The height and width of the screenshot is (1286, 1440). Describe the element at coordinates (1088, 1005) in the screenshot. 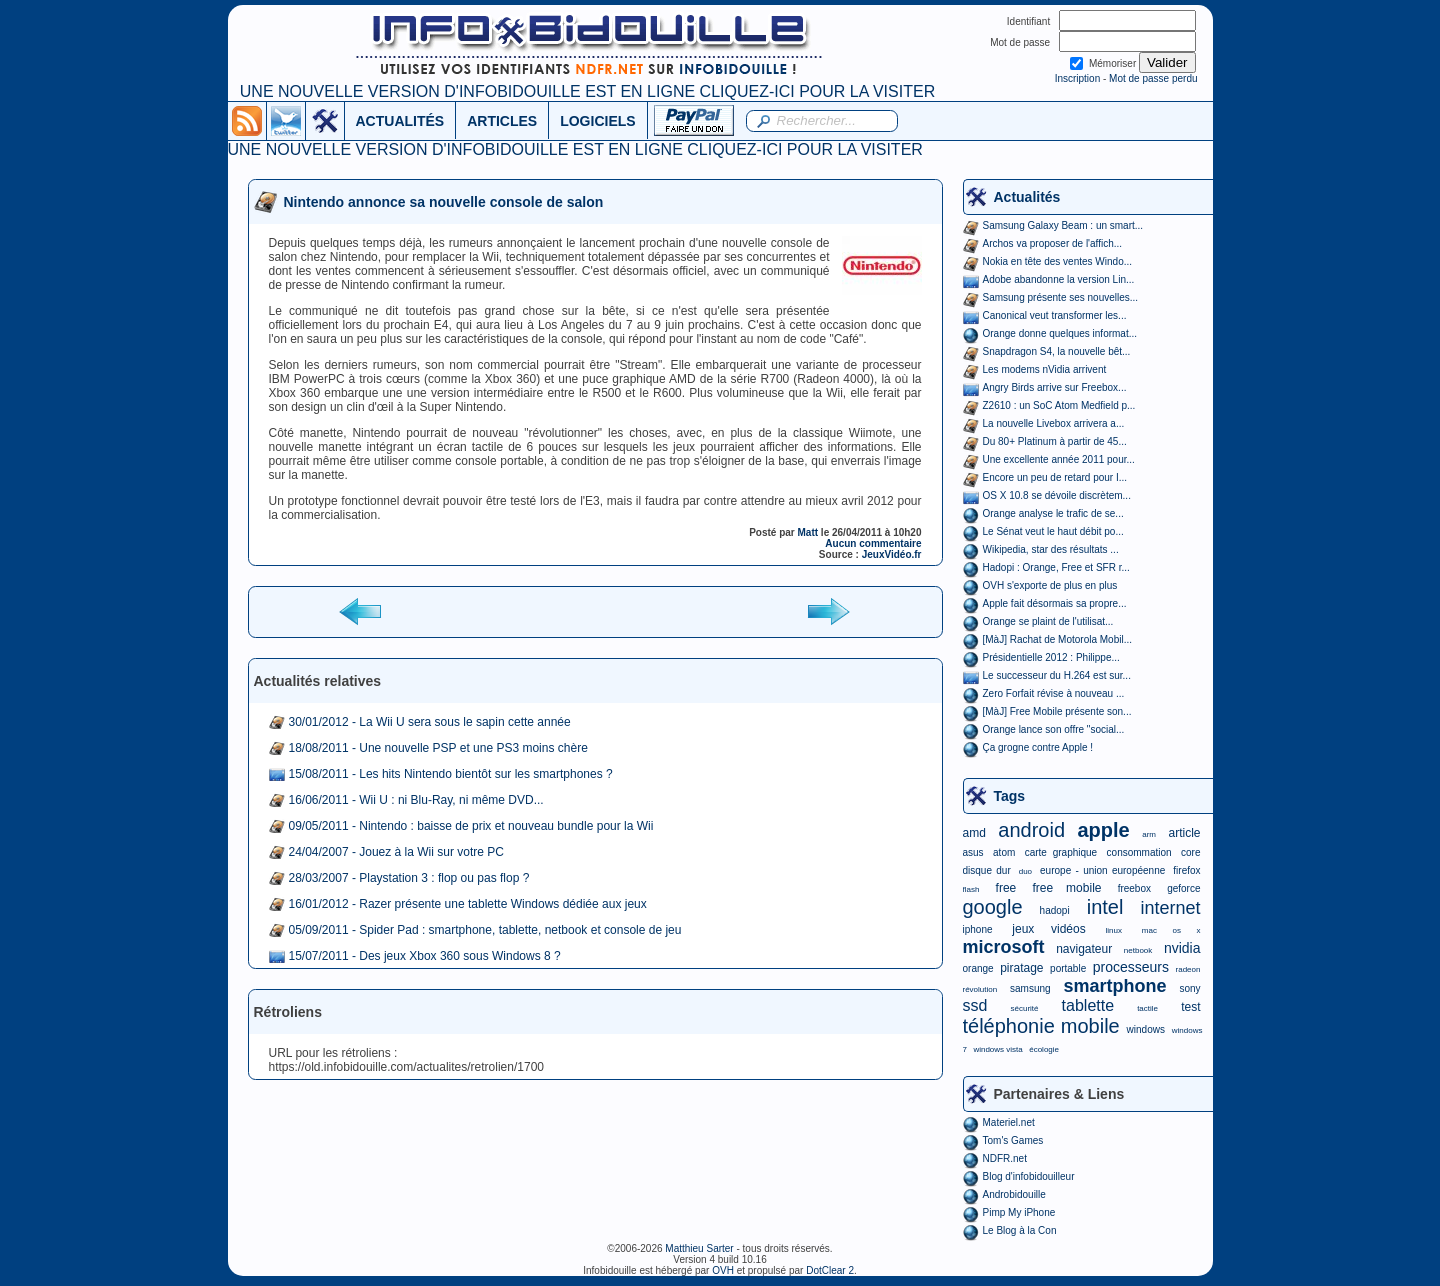

I see `tablette` at that location.